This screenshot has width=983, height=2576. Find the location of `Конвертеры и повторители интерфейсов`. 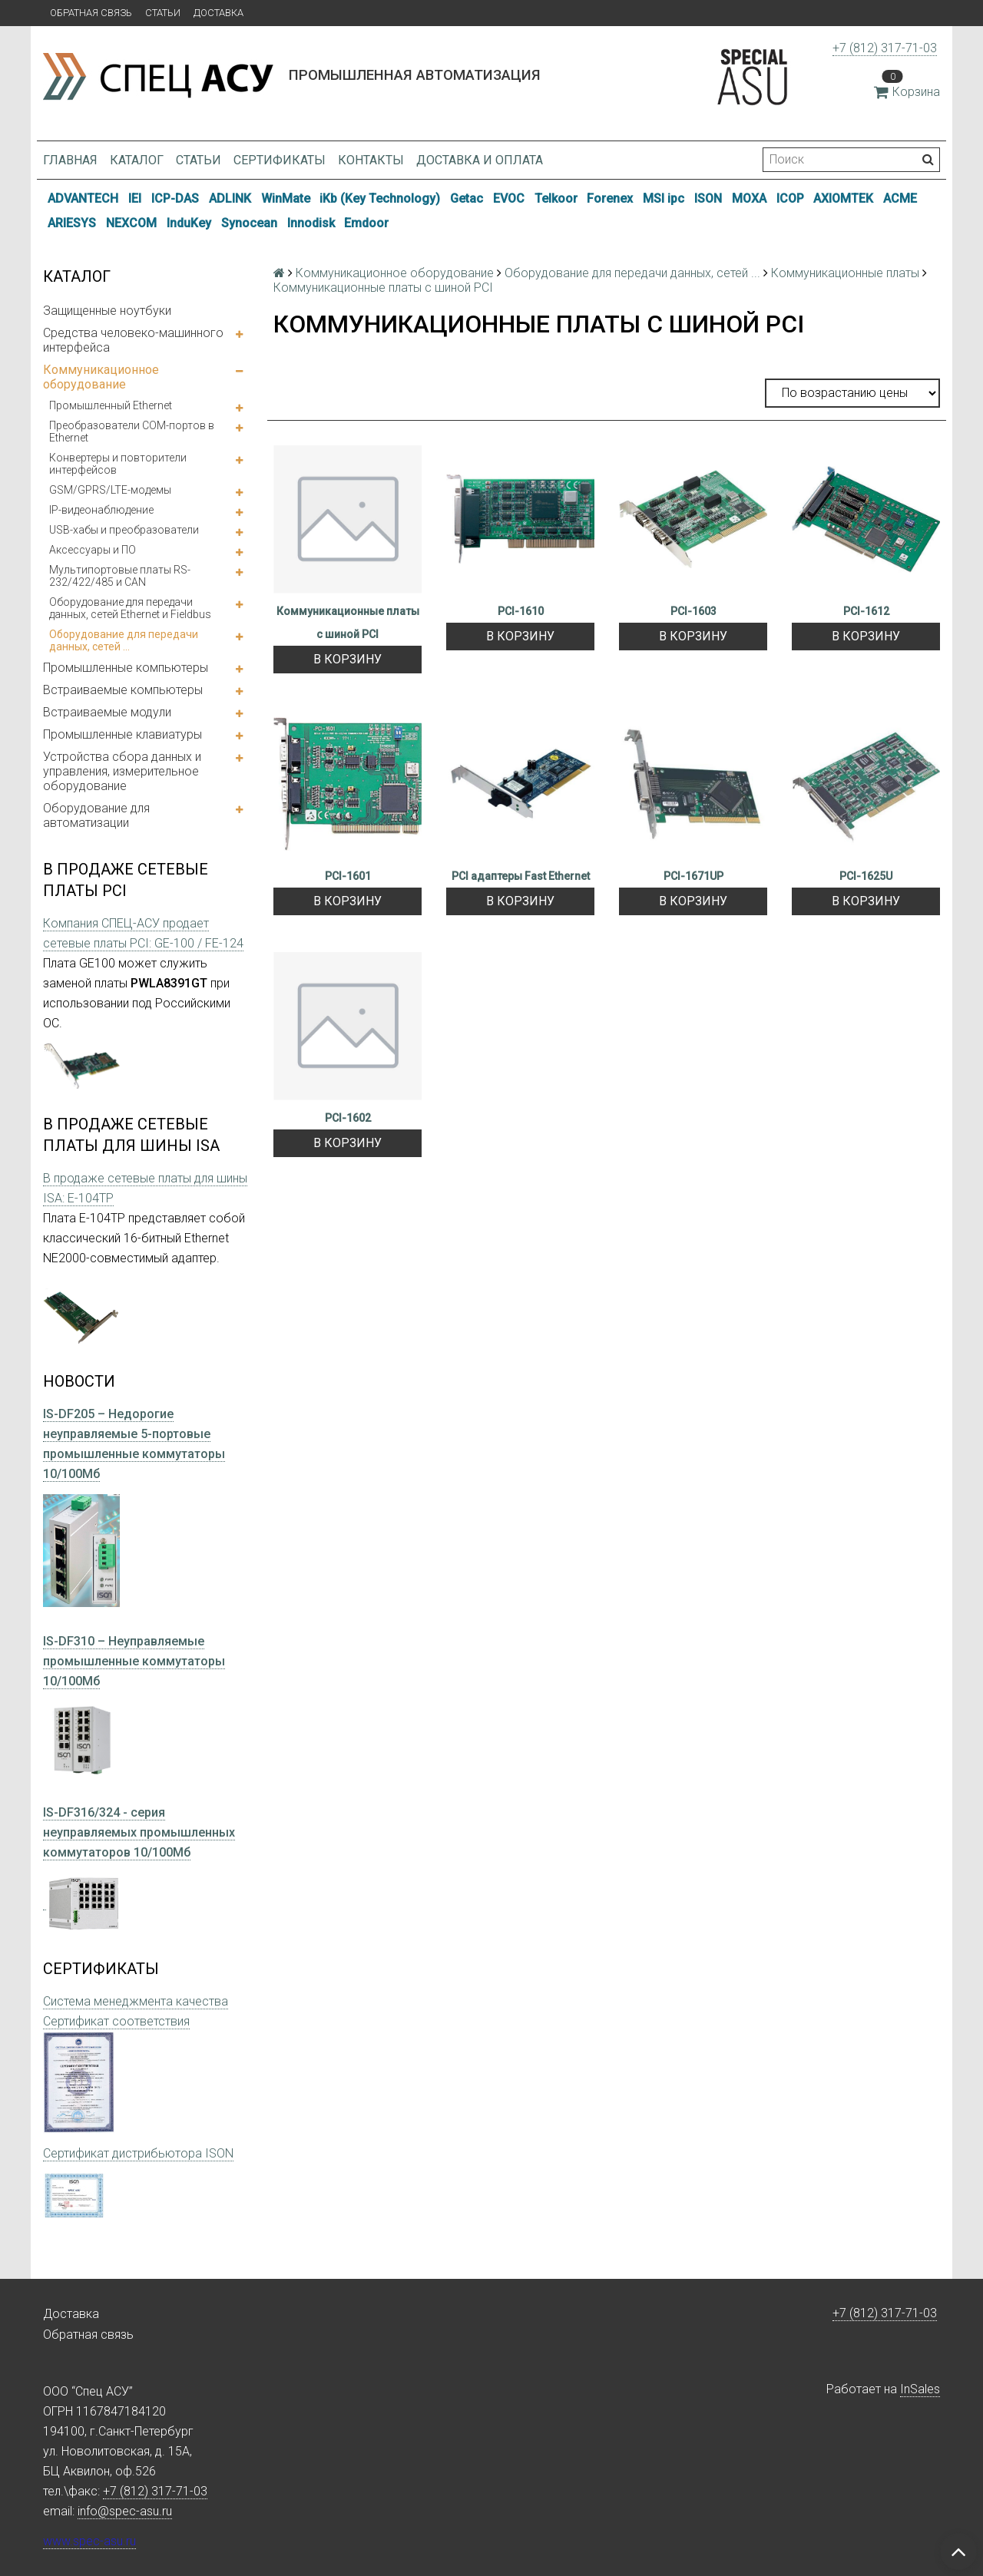

Конвертеры и повторители интерфейсов is located at coordinates (118, 463).